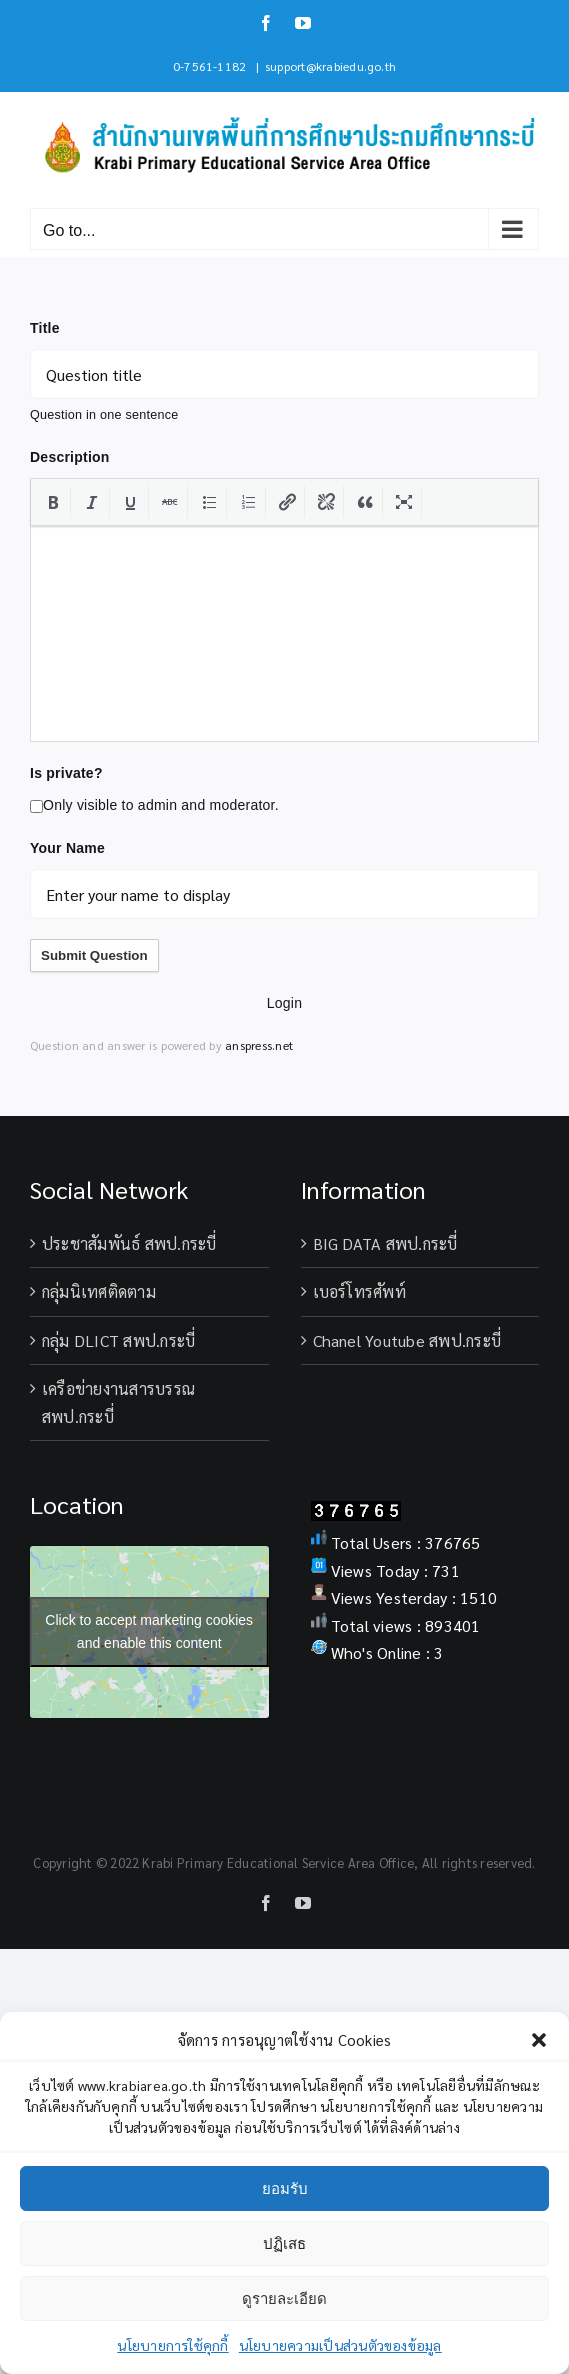 This screenshot has width=569, height=2374. Describe the element at coordinates (129, 1243) in the screenshot. I see `ประชาสัมพันธ์ สพป.กระบี่` at that location.